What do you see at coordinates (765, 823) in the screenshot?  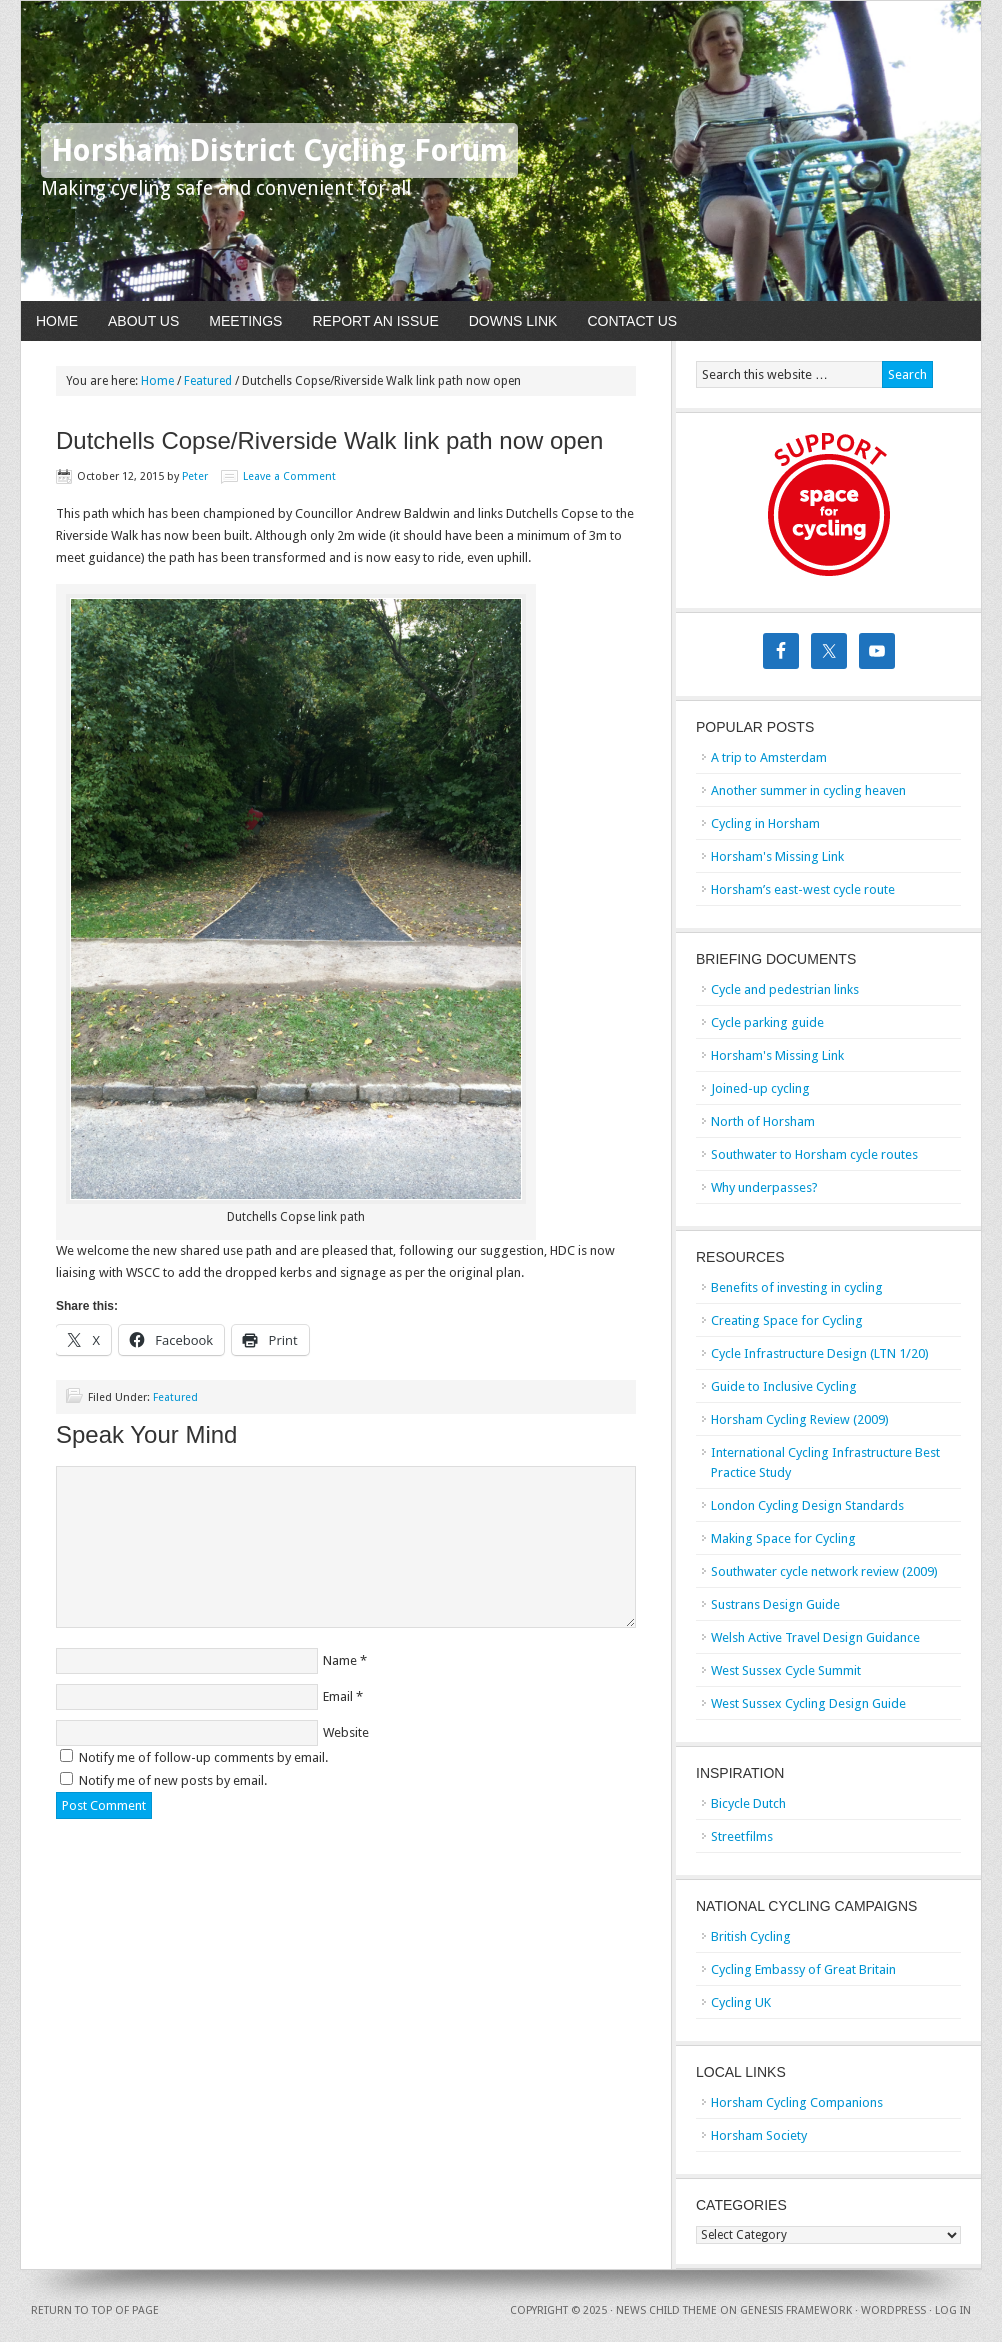 I see `Cycling in Horsham` at bounding box center [765, 823].